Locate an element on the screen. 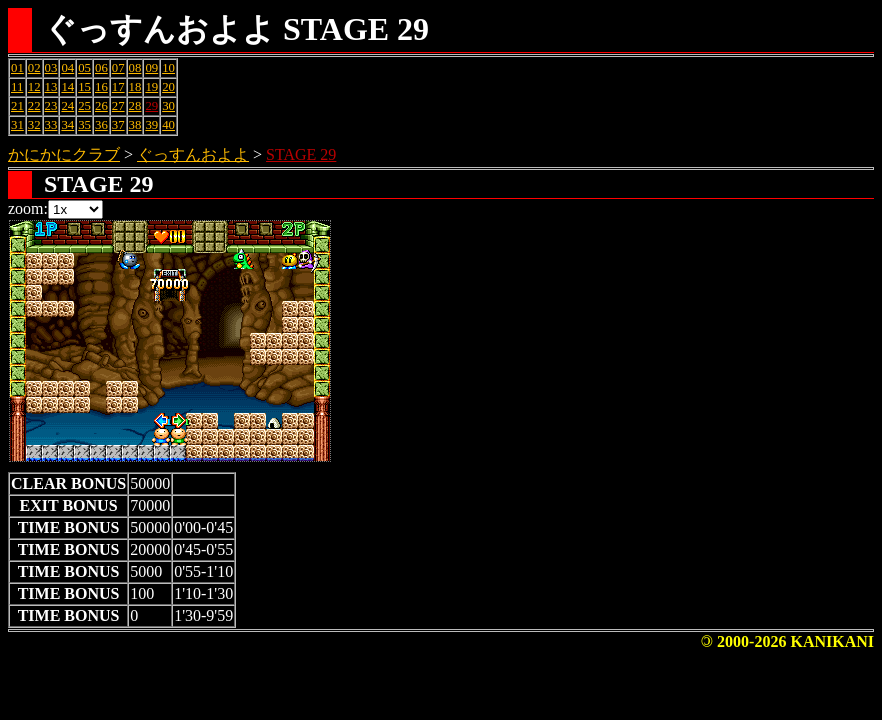 This screenshot has height=720, width=882. 16 is located at coordinates (101, 87).